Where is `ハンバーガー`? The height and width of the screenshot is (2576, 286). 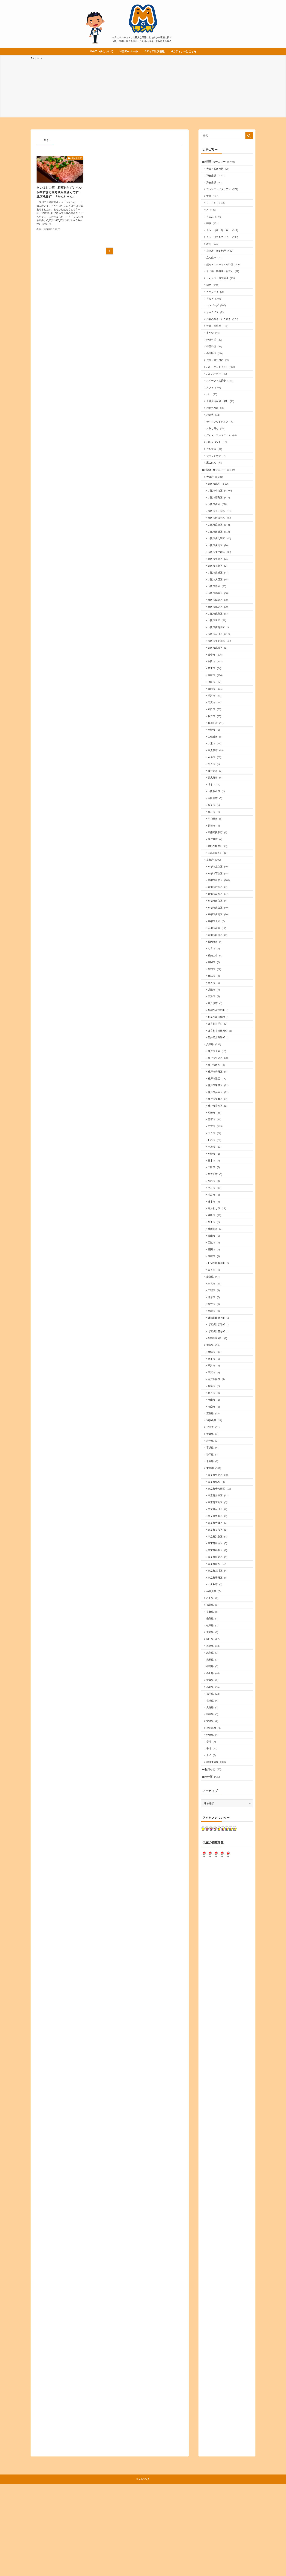 ハンバーガー is located at coordinates (217, 386).